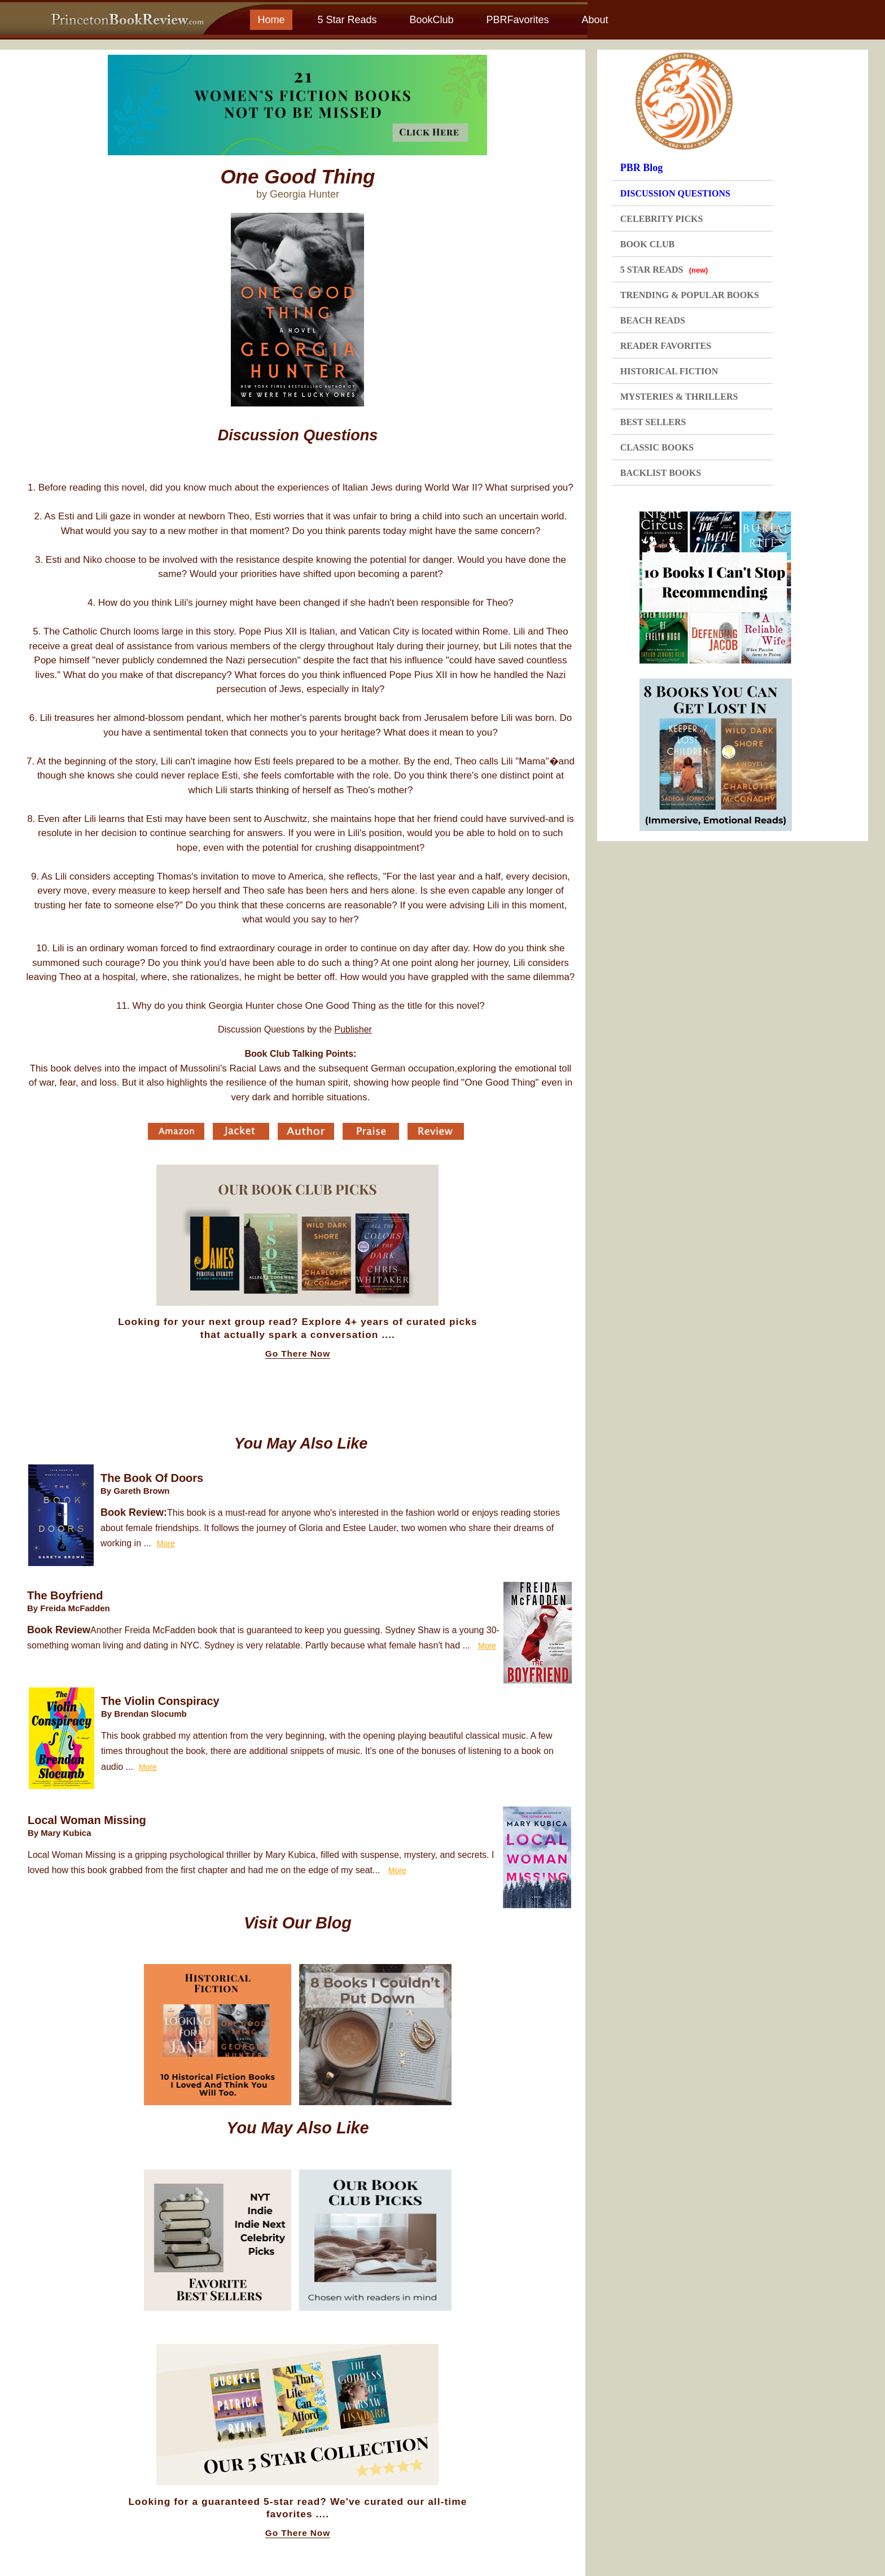  Describe the element at coordinates (346, 19) in the screenshot. I see `5 Star Reads` at that location.